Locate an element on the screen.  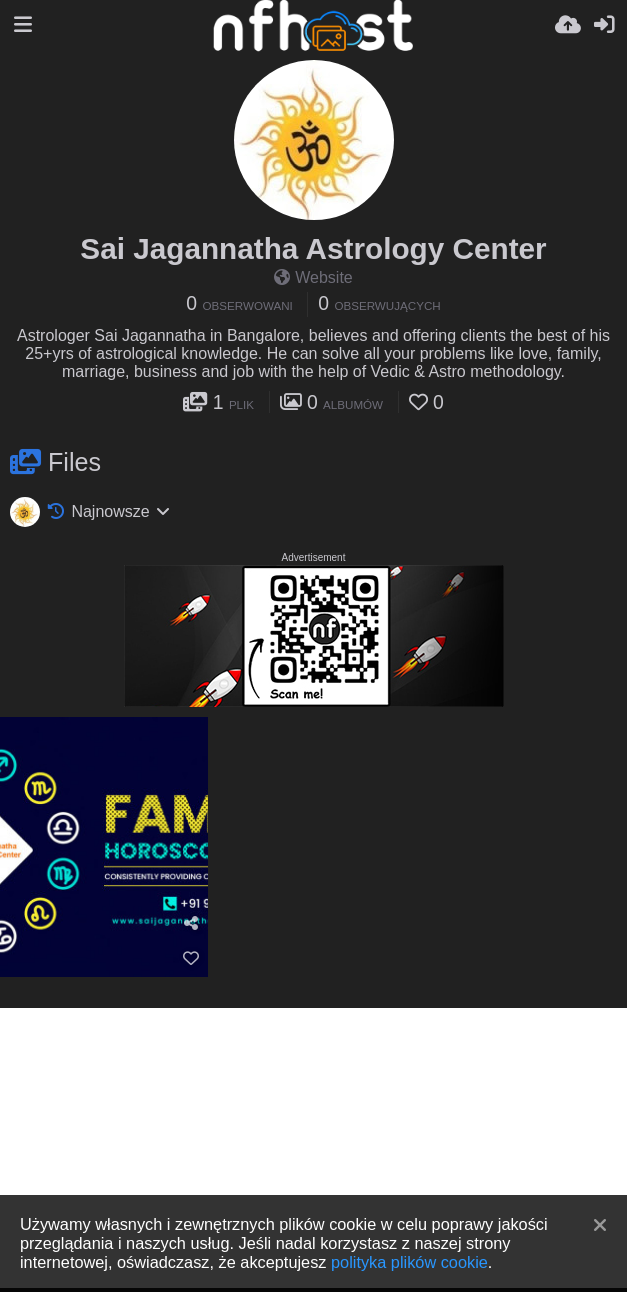
[Zaloguj] is located at coordinates (604, 25).